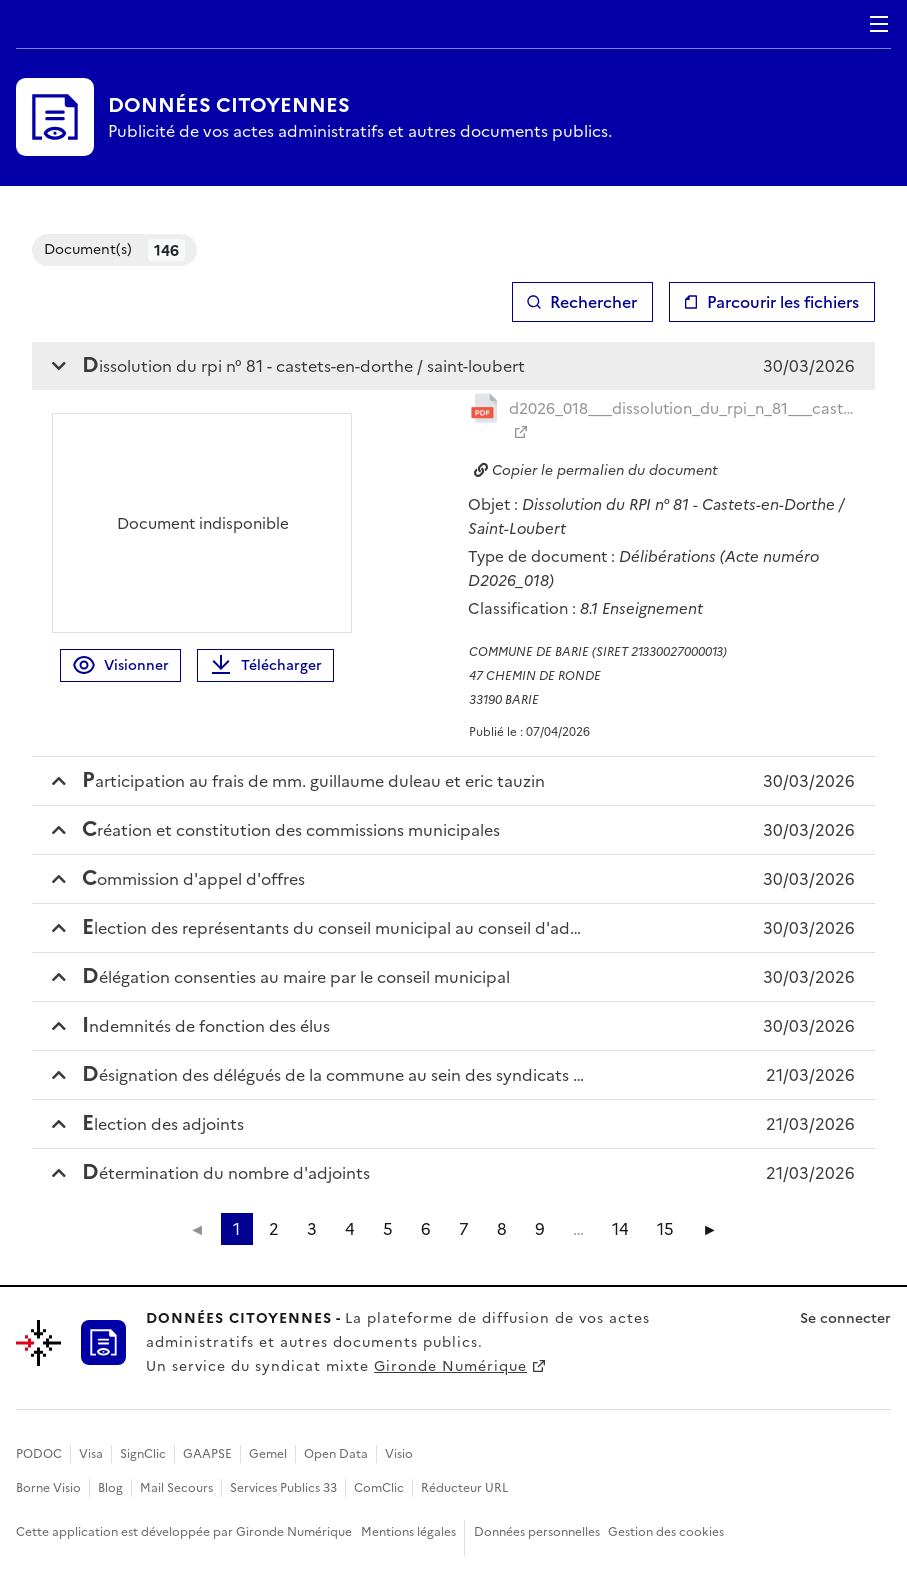 This screenshot has height=1576, width=907. Describe the element at coordinates (379, 1488) in the screenshot. I see `ComClic` at that location.